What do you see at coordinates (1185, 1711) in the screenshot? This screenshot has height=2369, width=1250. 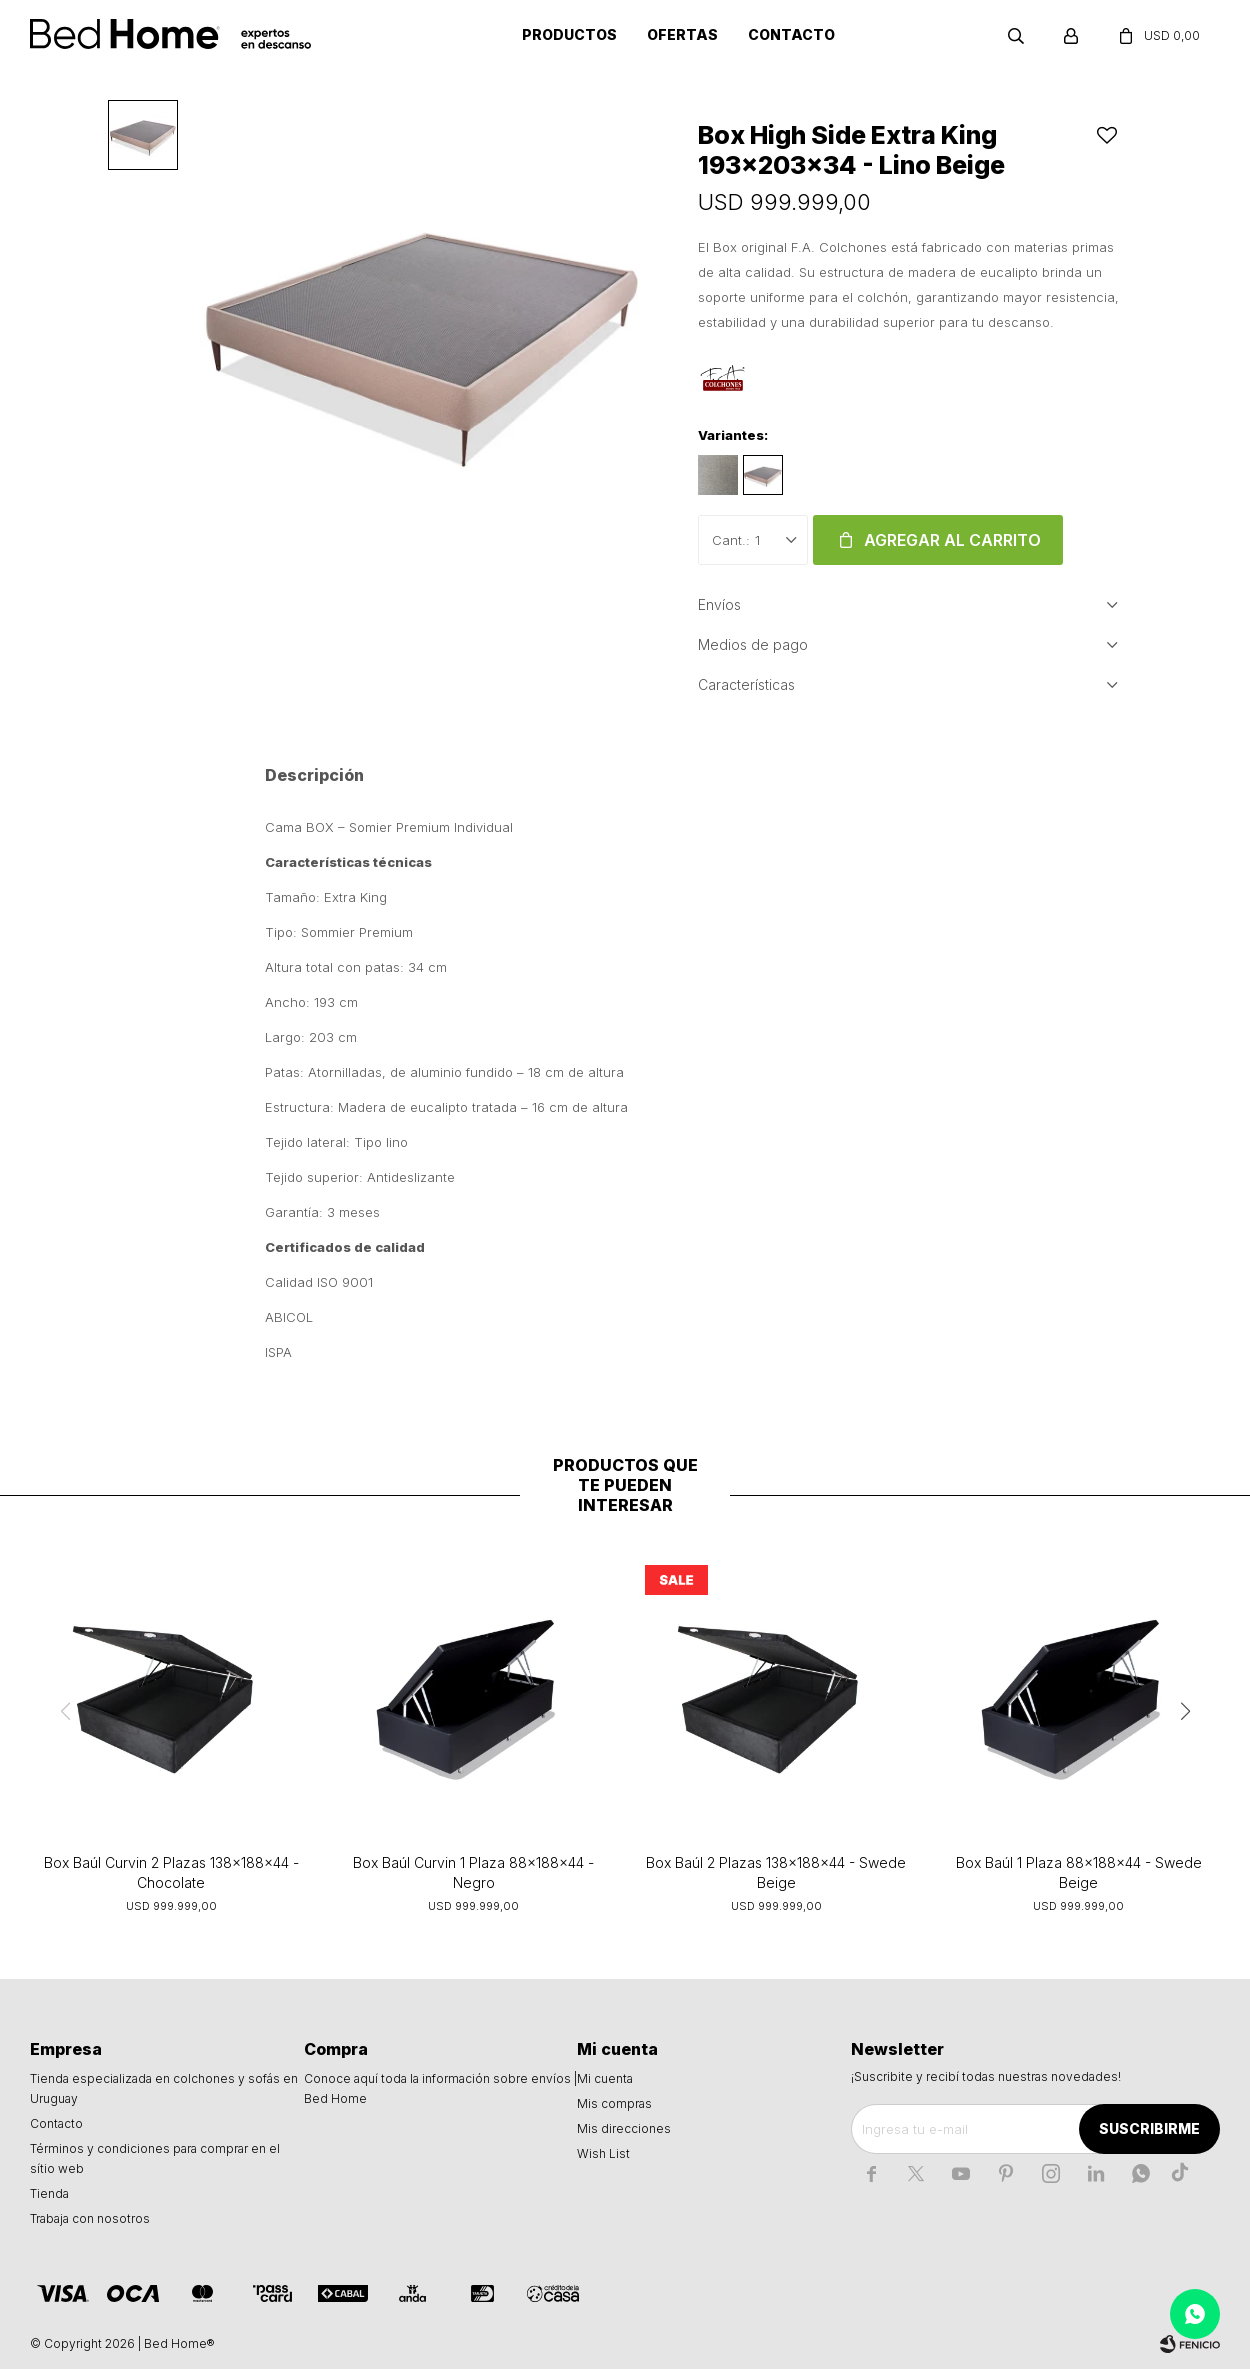 I see `[button]` at bounding box center [1185, 1711].